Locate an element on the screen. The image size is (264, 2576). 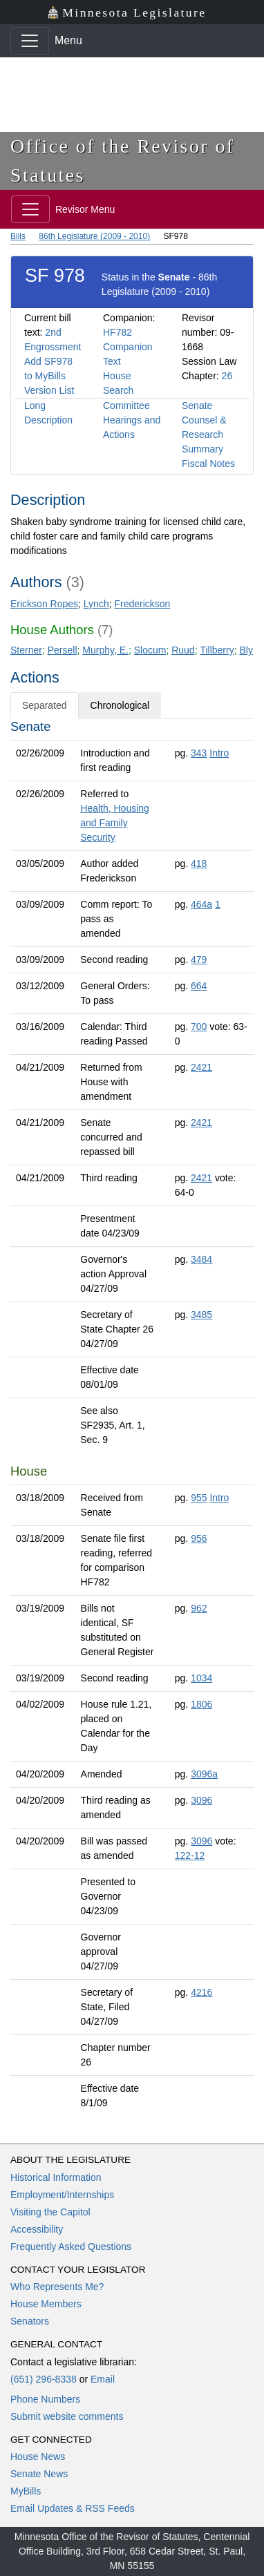
Frederickson is located at coordinates (142, 603).